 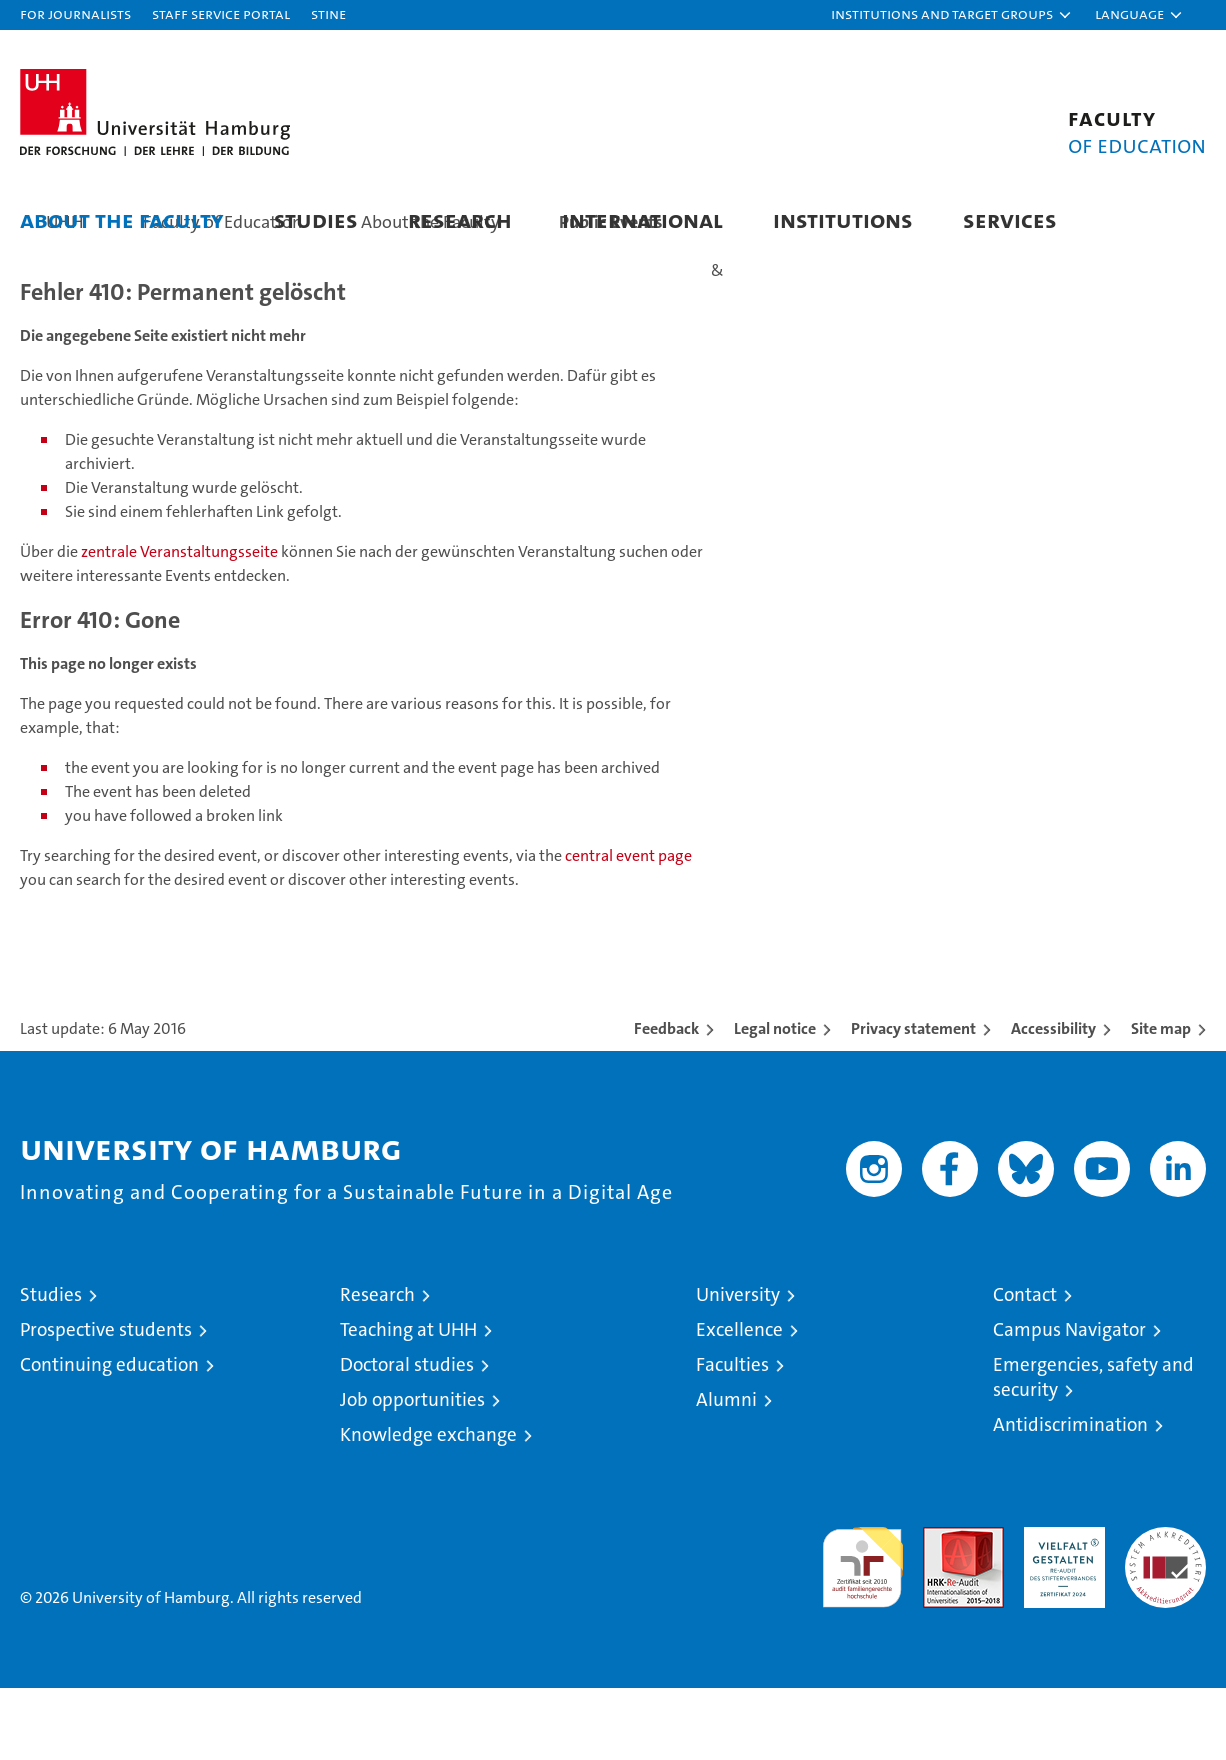 What do you see at coordinates (408, 1401) in the screenshot?
I see `Teaching at UHH` at bounding box center [408, 1401].